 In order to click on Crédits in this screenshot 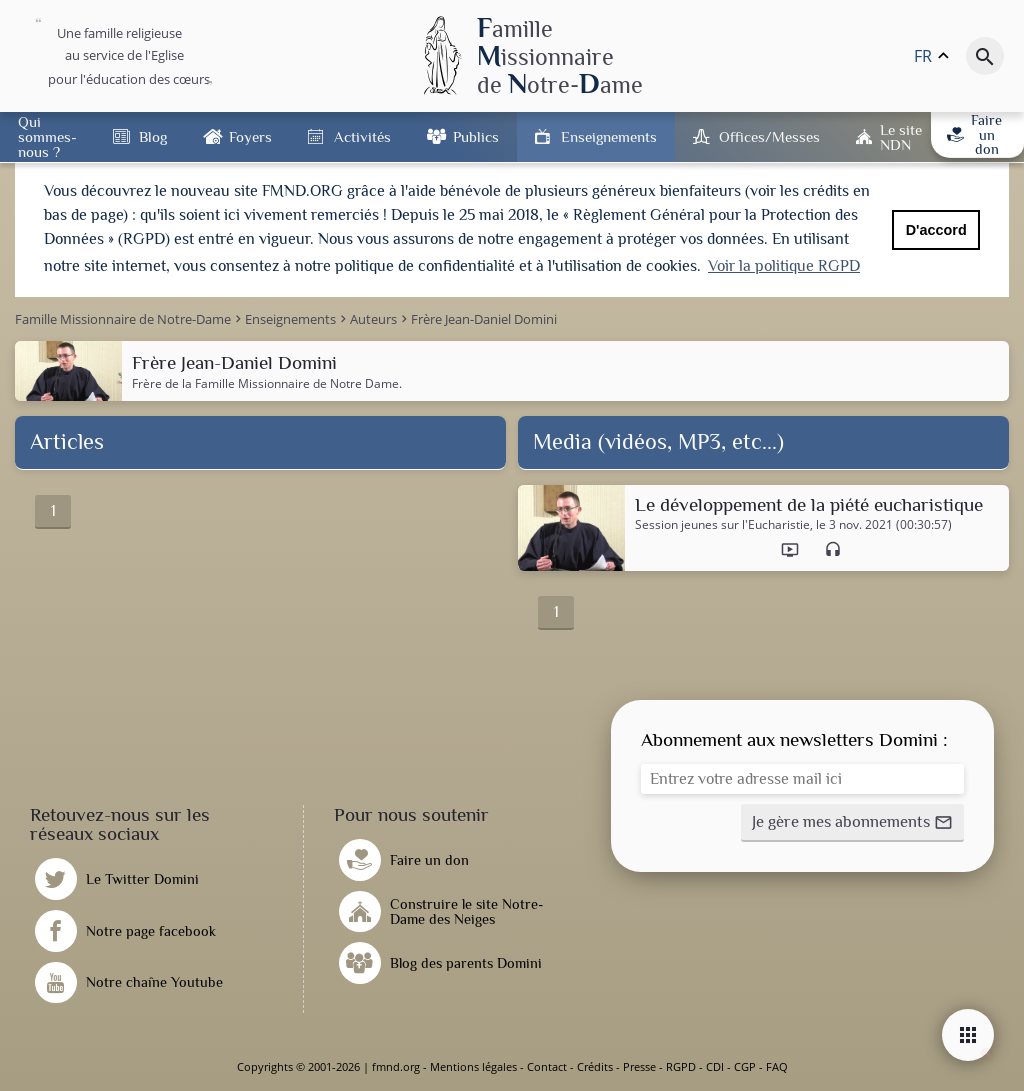, I will do `click(595, 1066)`.